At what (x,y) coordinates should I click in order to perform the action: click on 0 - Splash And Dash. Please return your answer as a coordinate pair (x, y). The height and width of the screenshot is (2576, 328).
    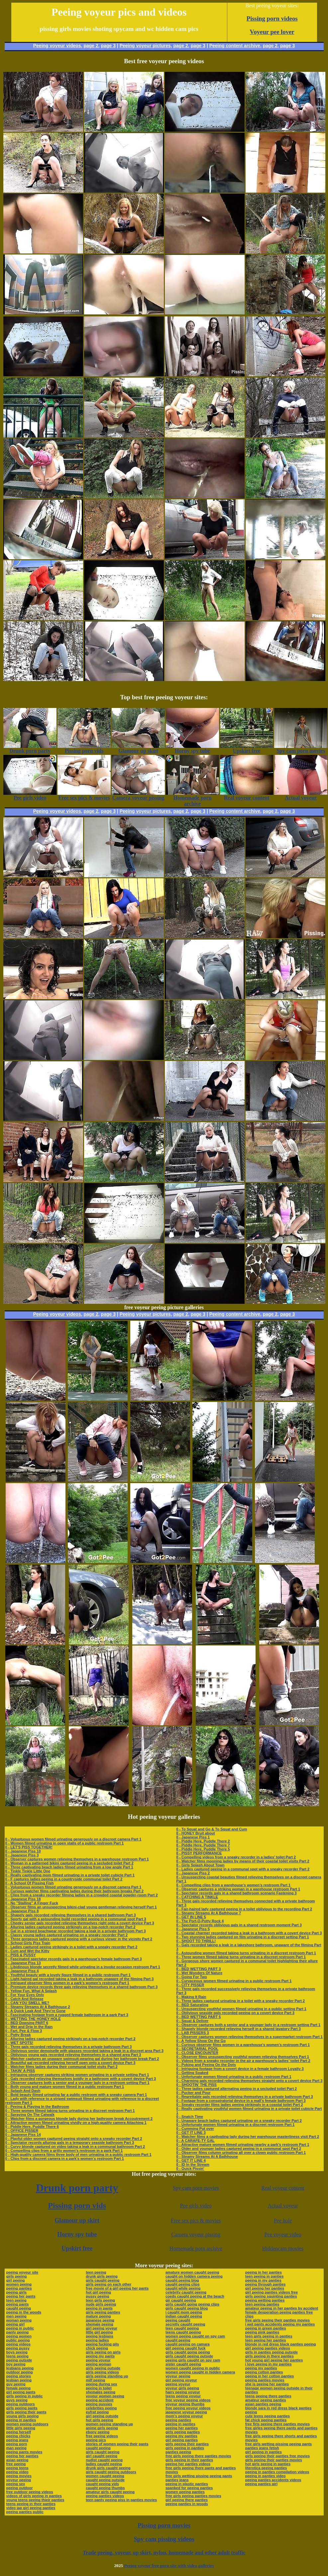
    Looking at the image, I should click on (23, 2091).